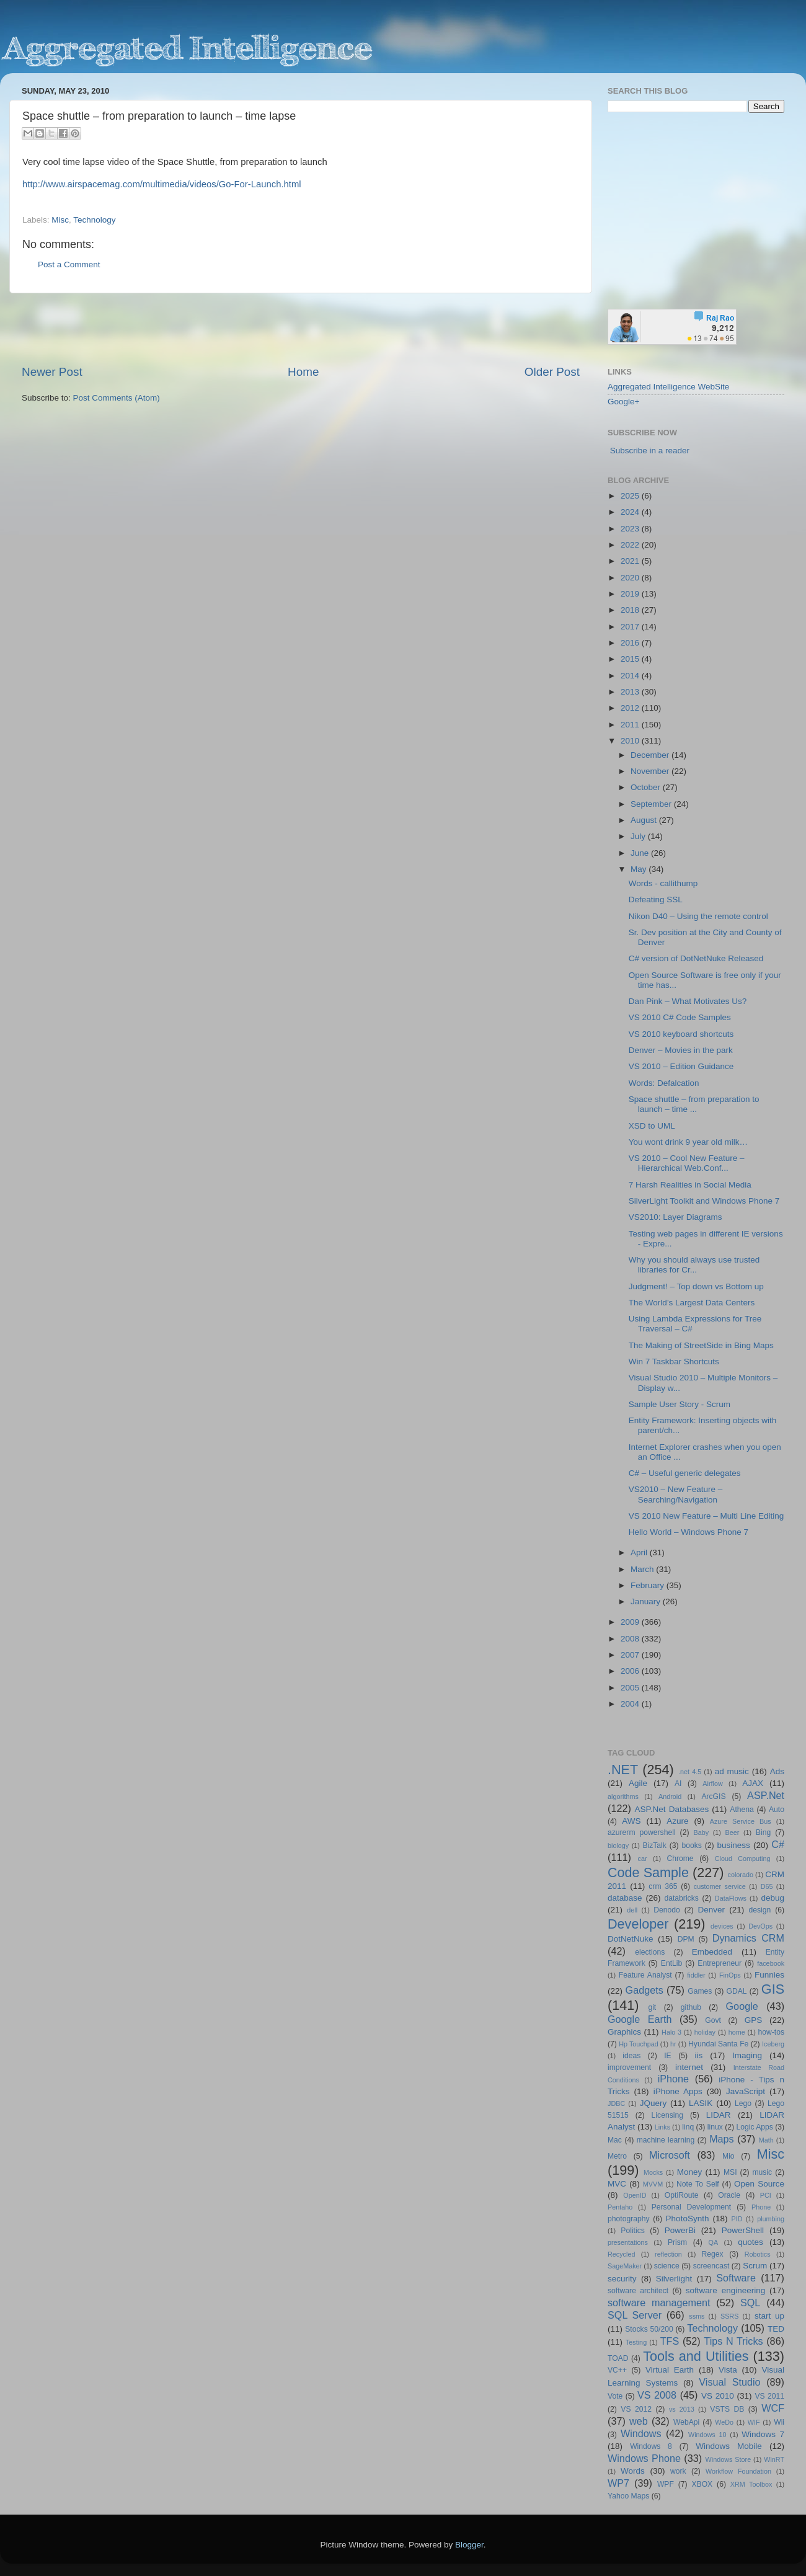  I want to click on QA, so click(714, 2242).